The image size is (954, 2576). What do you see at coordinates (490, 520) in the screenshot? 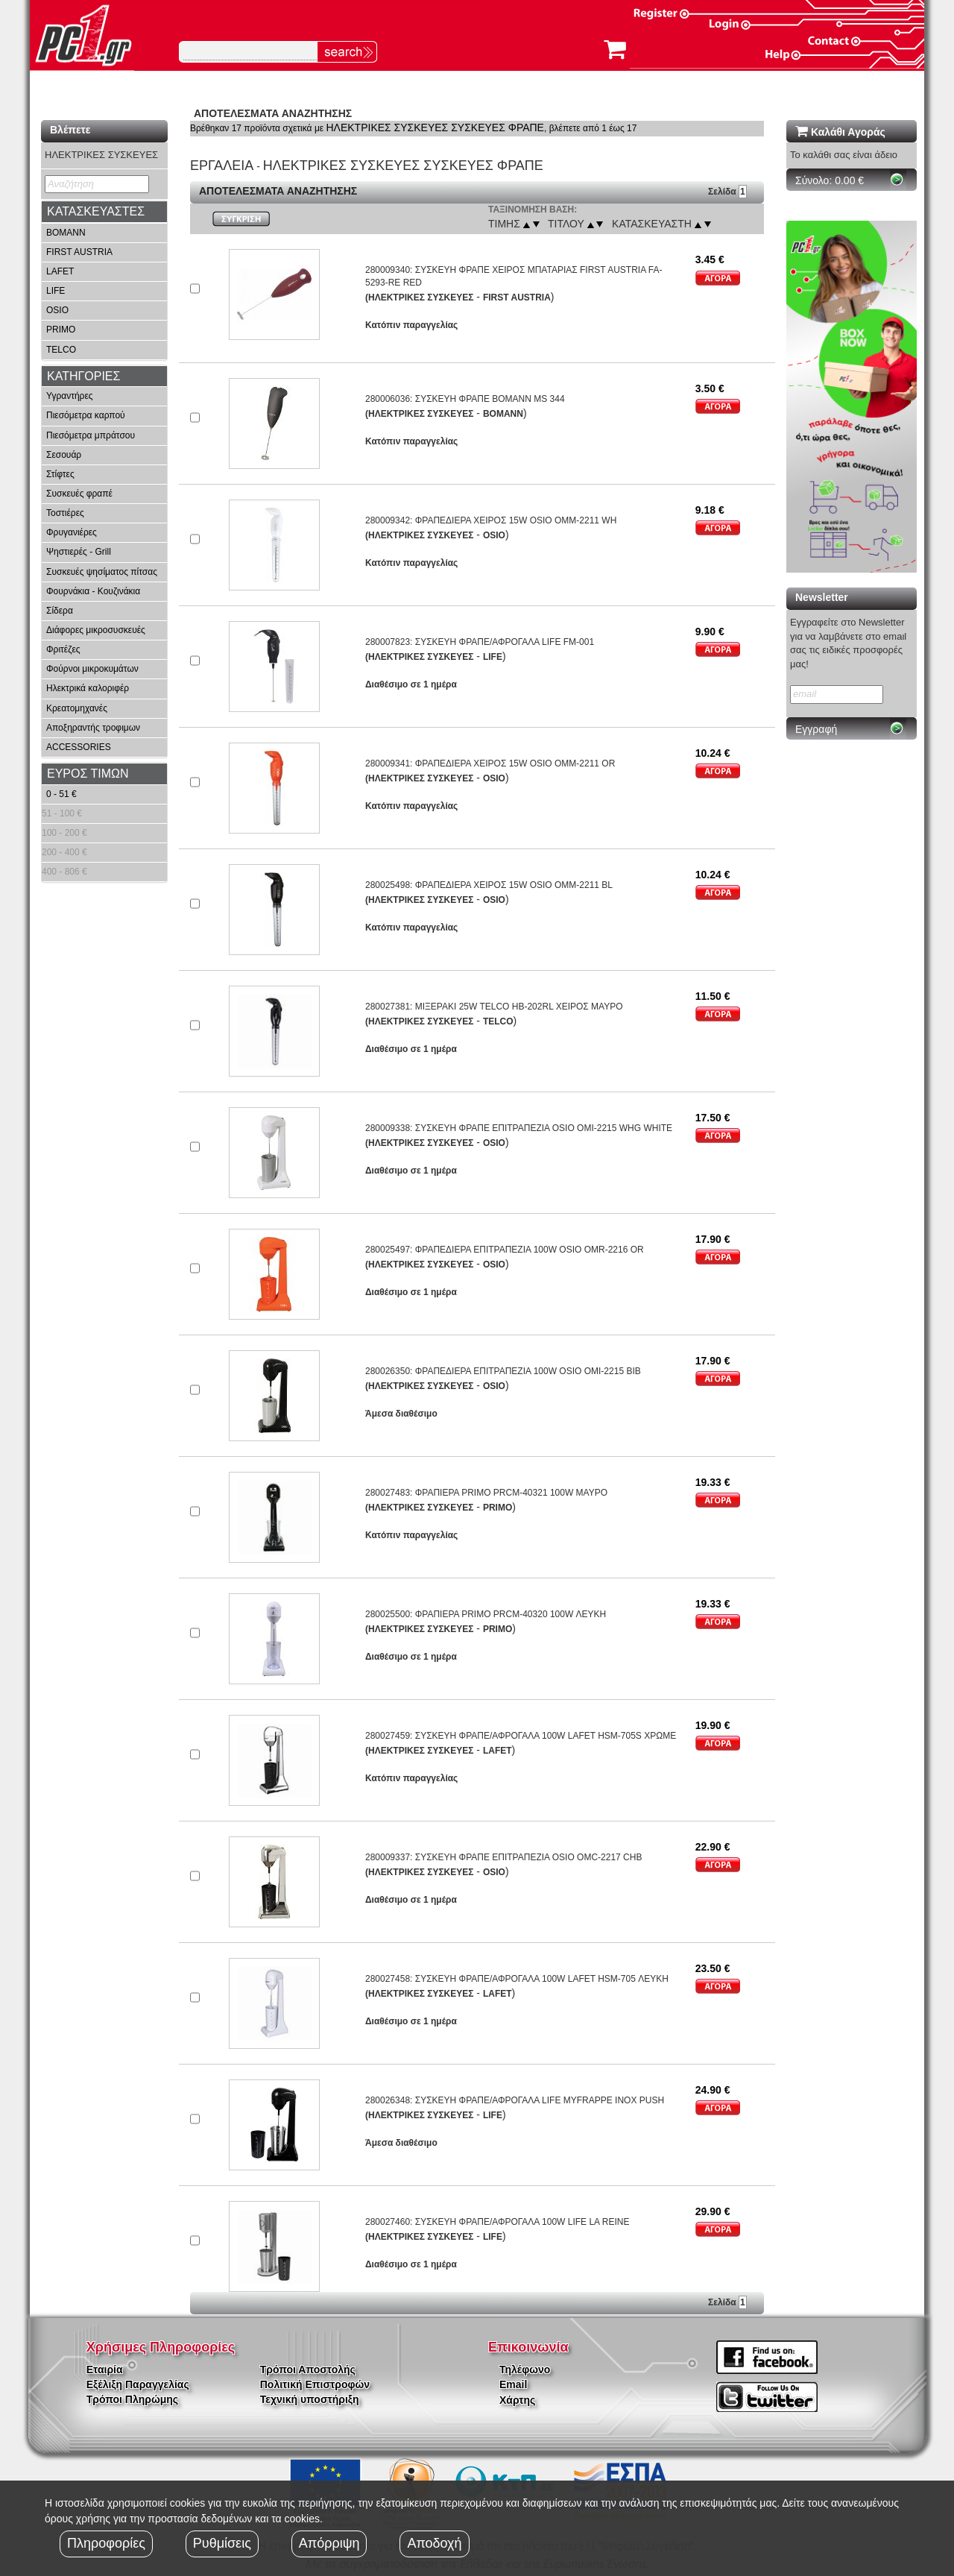
I see `280009342: ΦΡΑΠΕΔΙΕΡΑ ΧΕΙΡΟΣ 15W OSIO OMM-2211 WH` at bounding box center [490, 520].